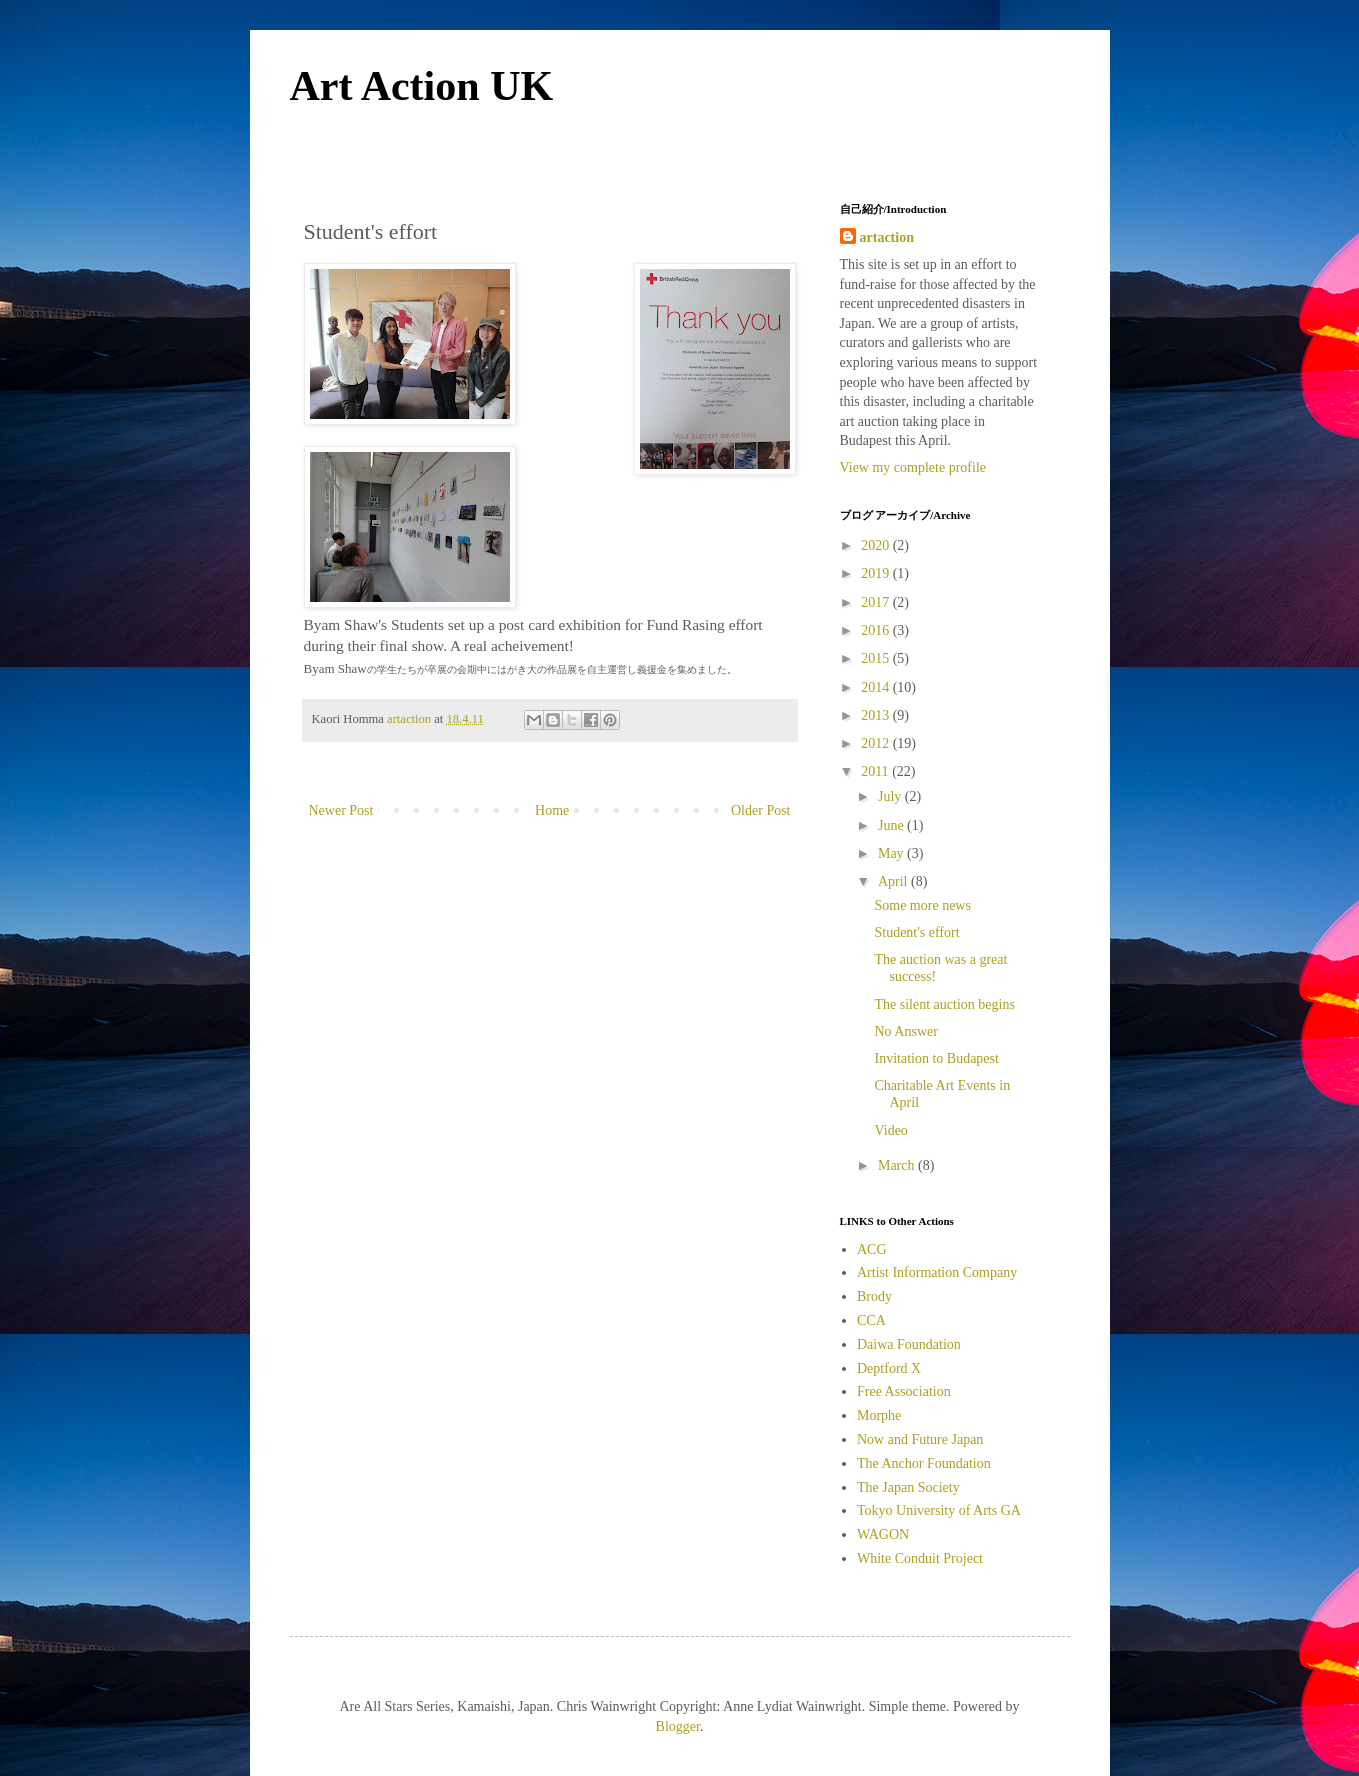 This screenshot has height=1776, width=1359. I want to click on Student's effort, so click(916, 932).